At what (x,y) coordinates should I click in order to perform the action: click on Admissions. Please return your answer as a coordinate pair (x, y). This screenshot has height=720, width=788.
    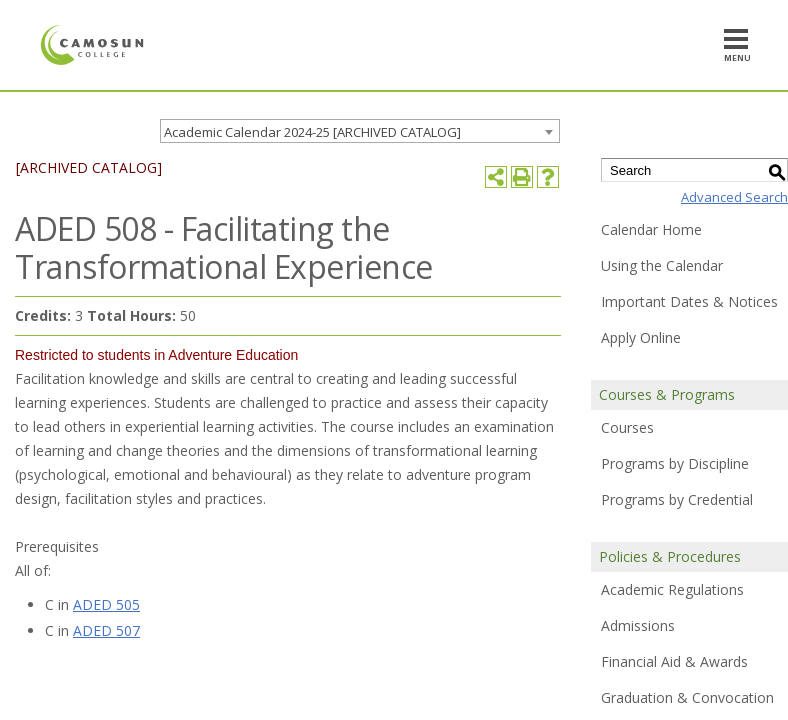
    Looking at the image, I should click on (638, 625).